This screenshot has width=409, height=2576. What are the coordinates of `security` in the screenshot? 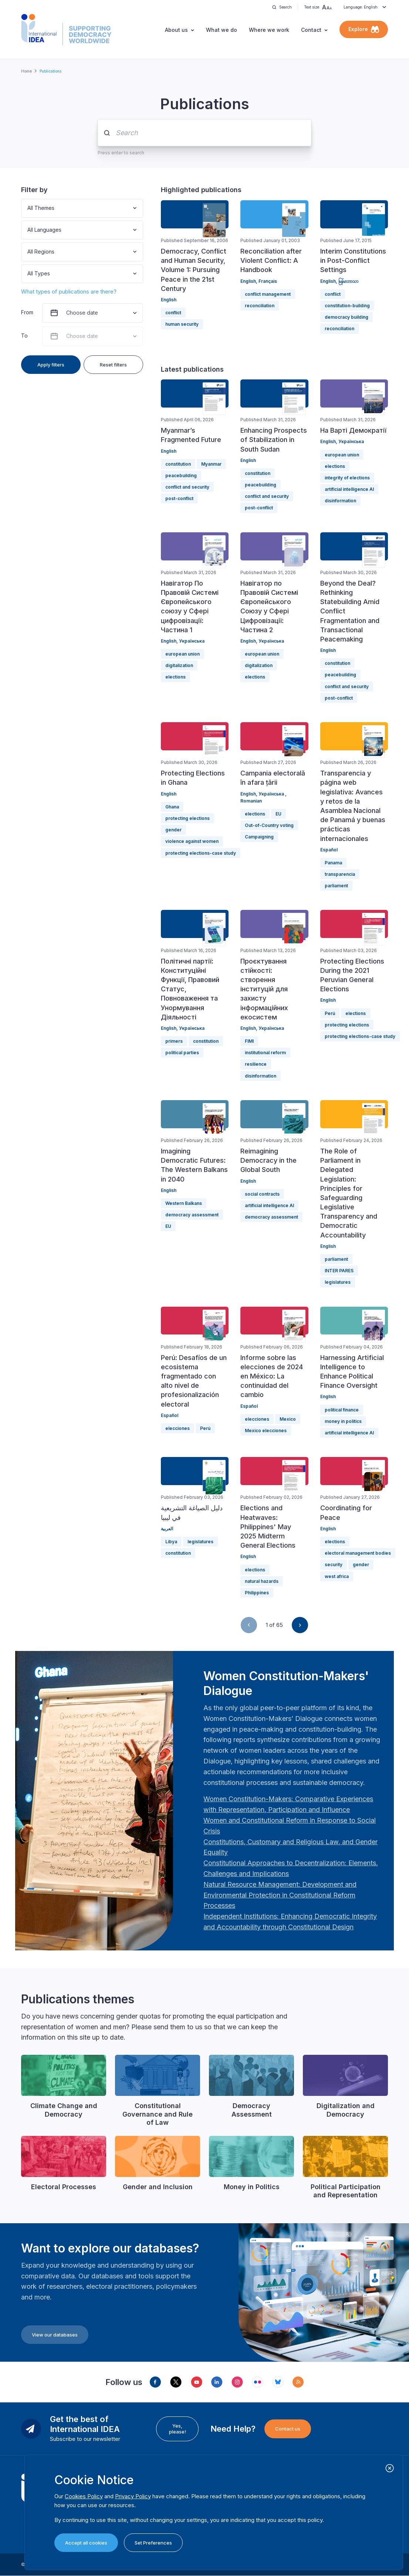 It's located at (333, 1564).